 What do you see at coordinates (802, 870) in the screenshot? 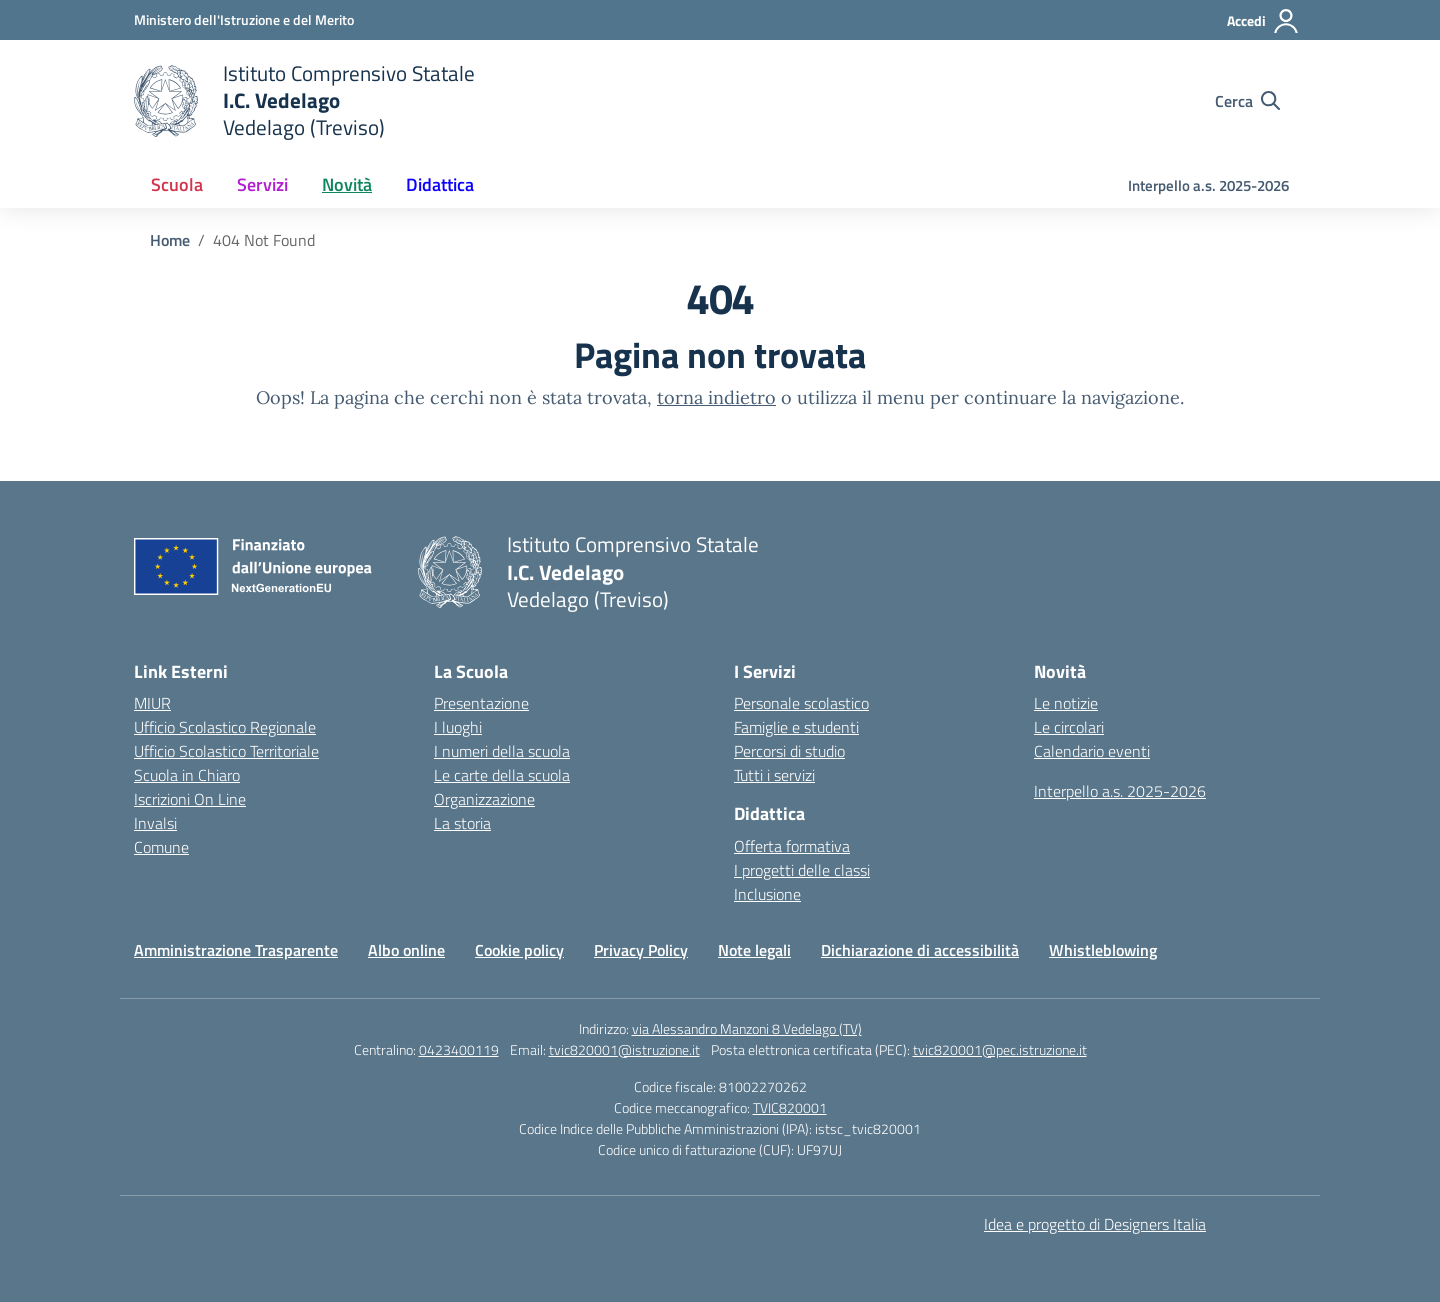
I see `I progetti delle classi` at bounding box center [802, 870].